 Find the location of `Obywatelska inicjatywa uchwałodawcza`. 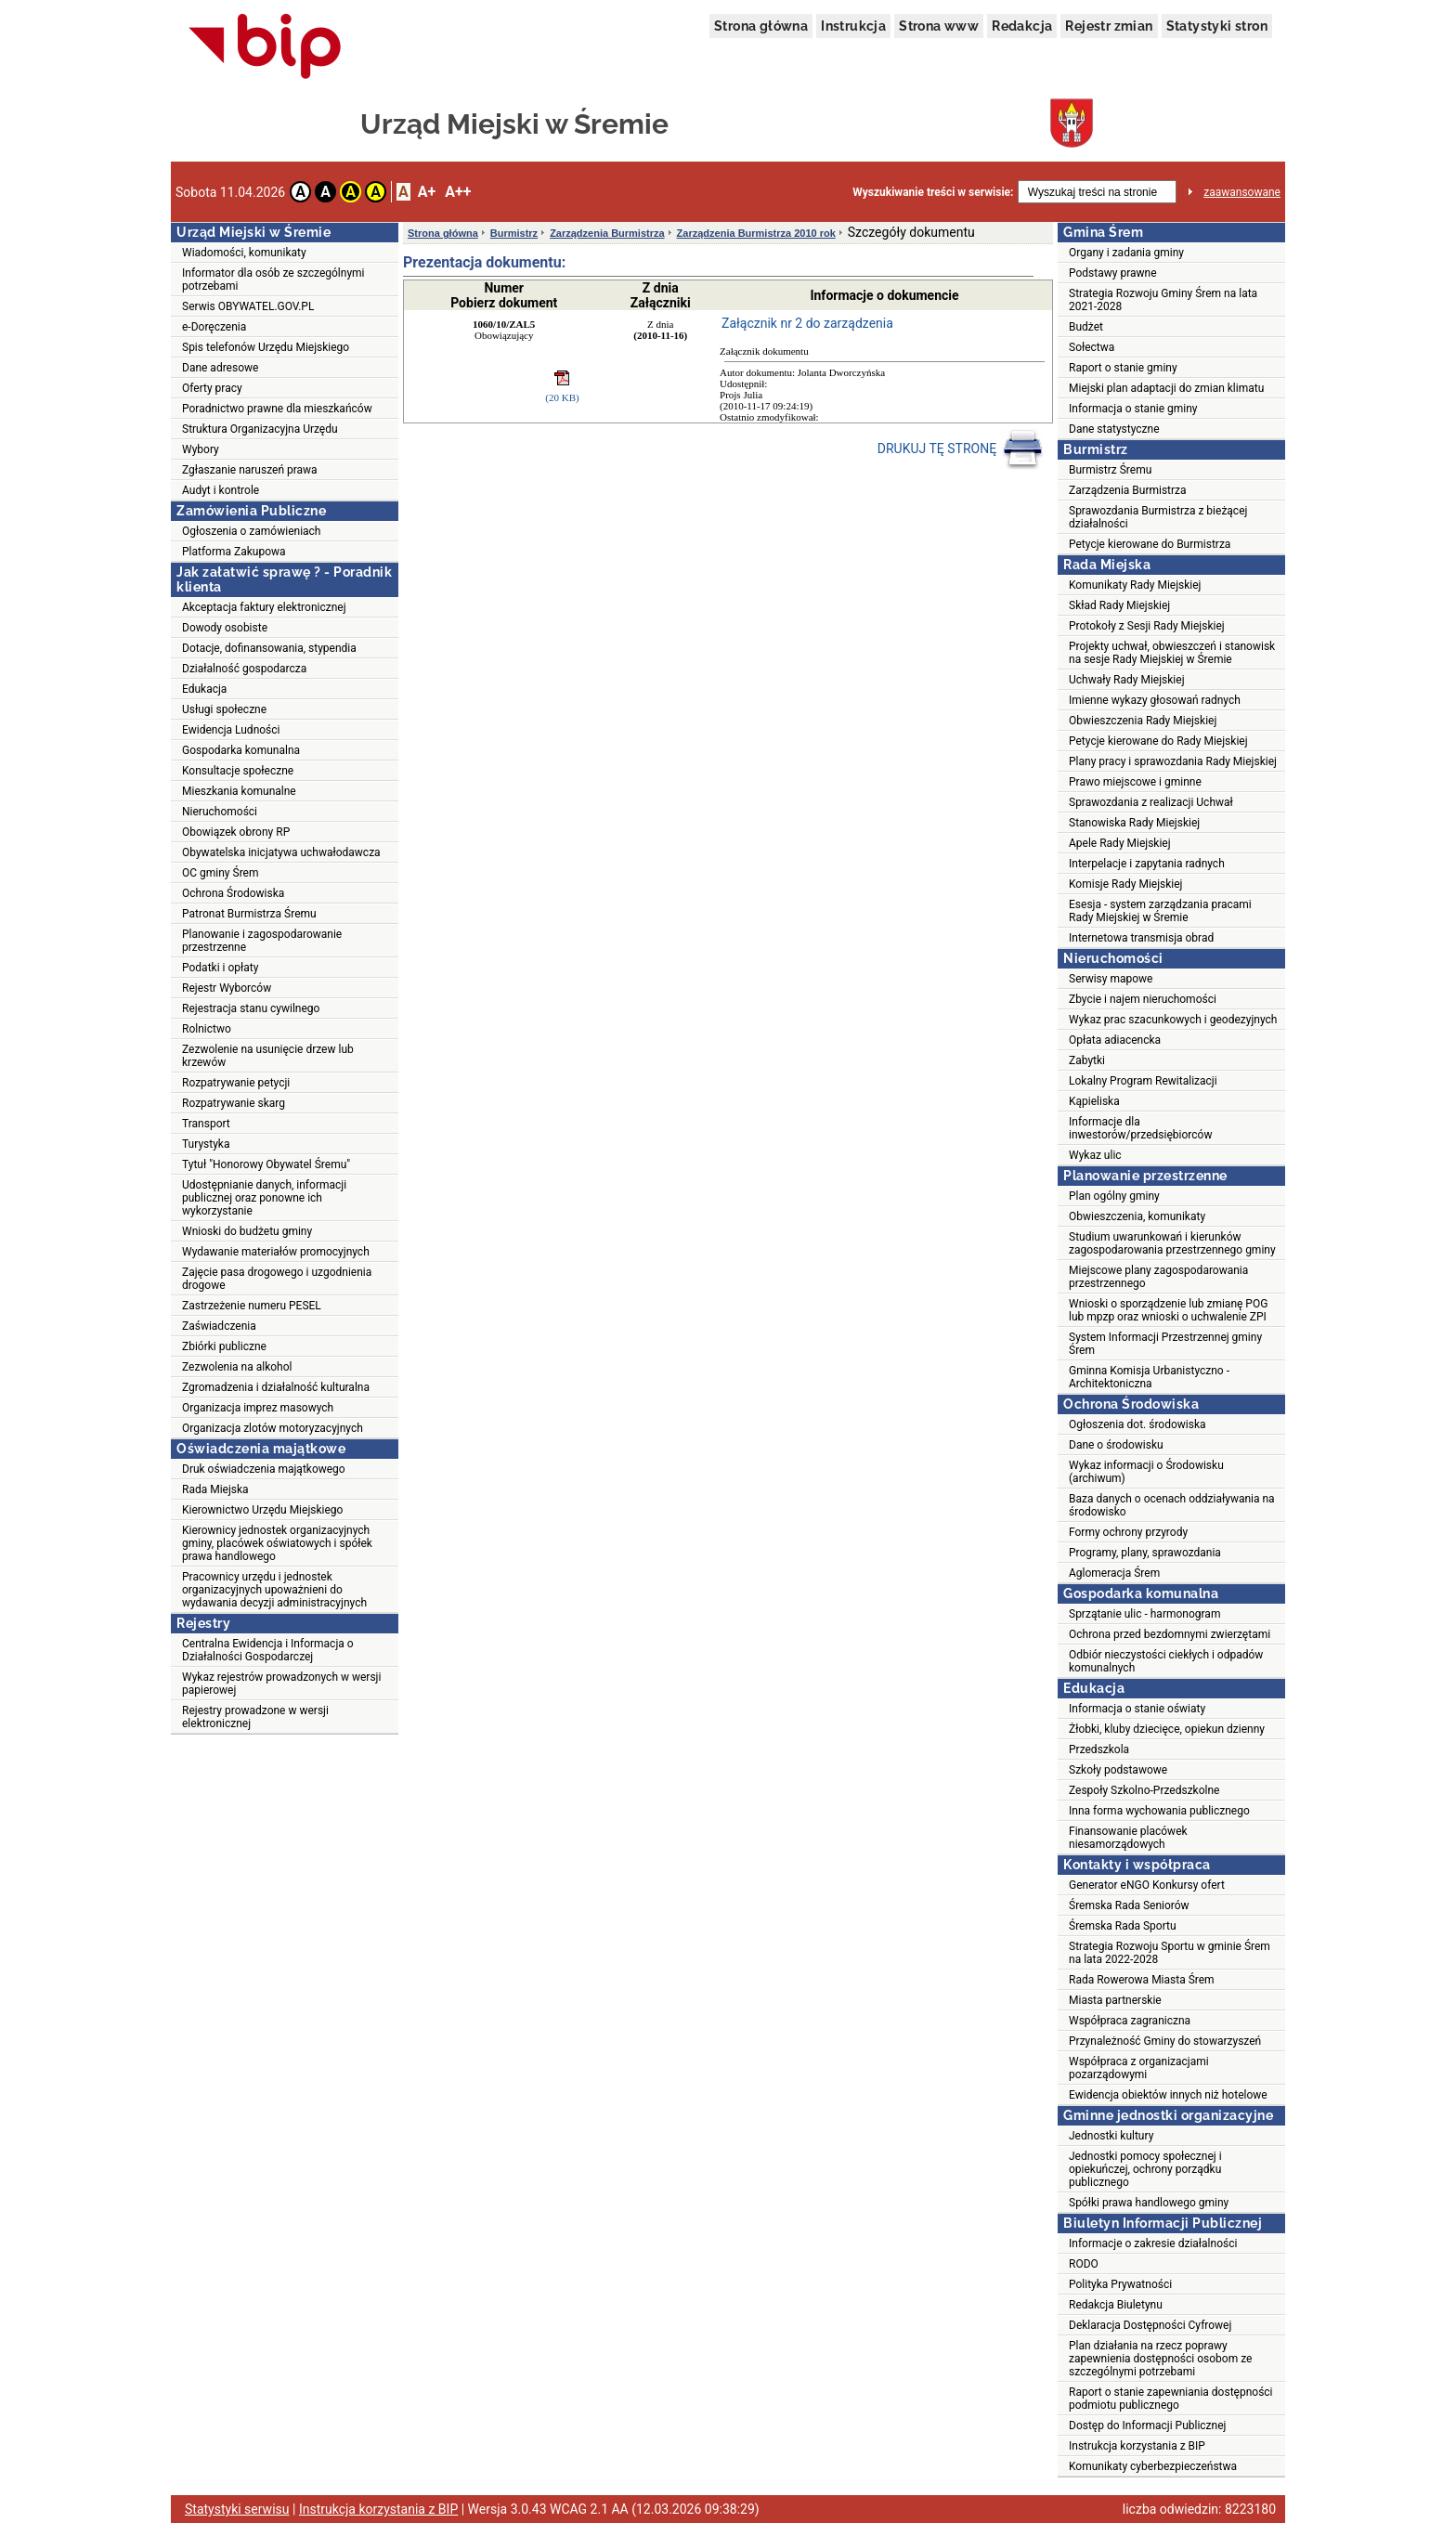

Obywatelska inicjatywa uchwałodawcza is located at coordinates (281, 852).